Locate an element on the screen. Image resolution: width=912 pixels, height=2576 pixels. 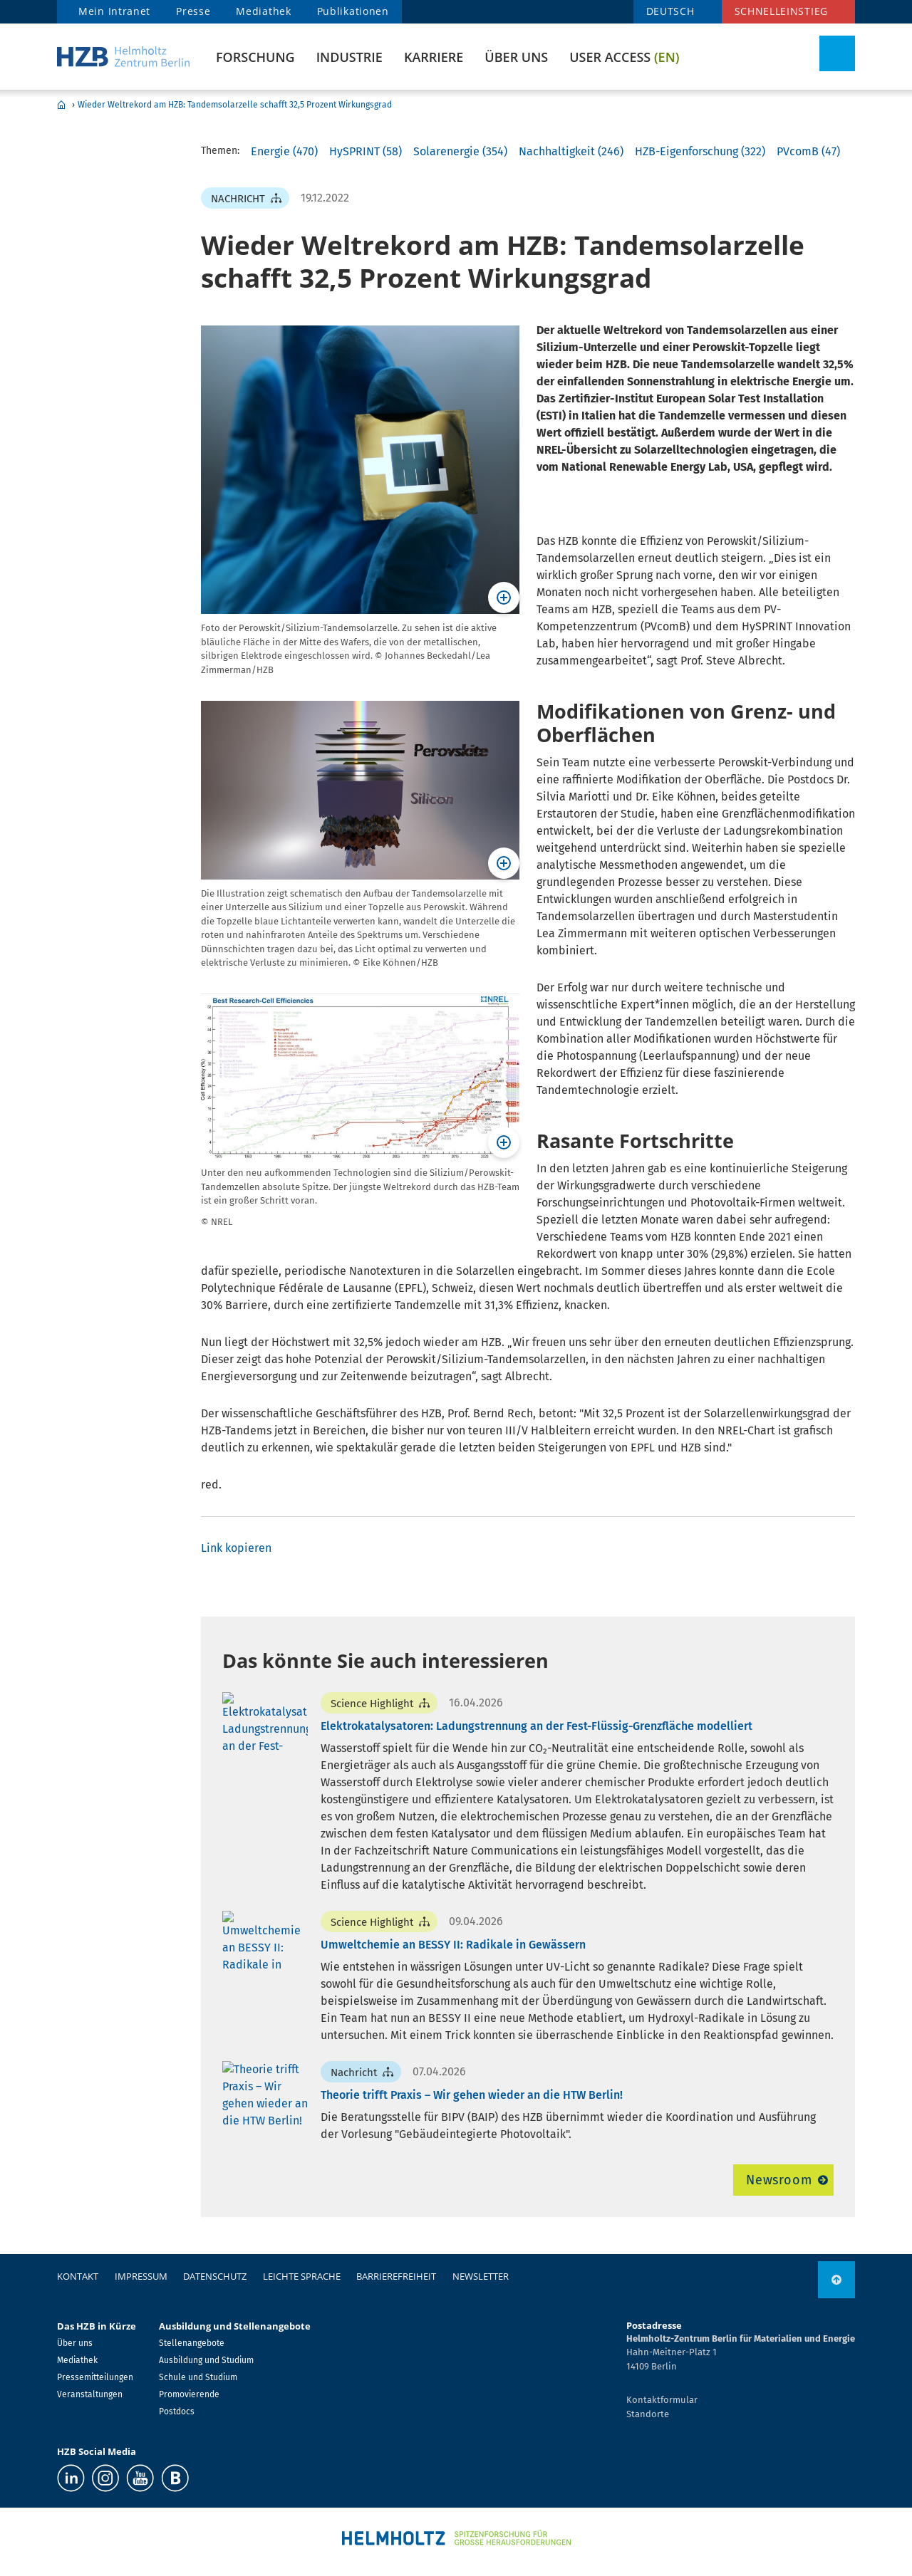
Home is located at coordinates (61, 104).